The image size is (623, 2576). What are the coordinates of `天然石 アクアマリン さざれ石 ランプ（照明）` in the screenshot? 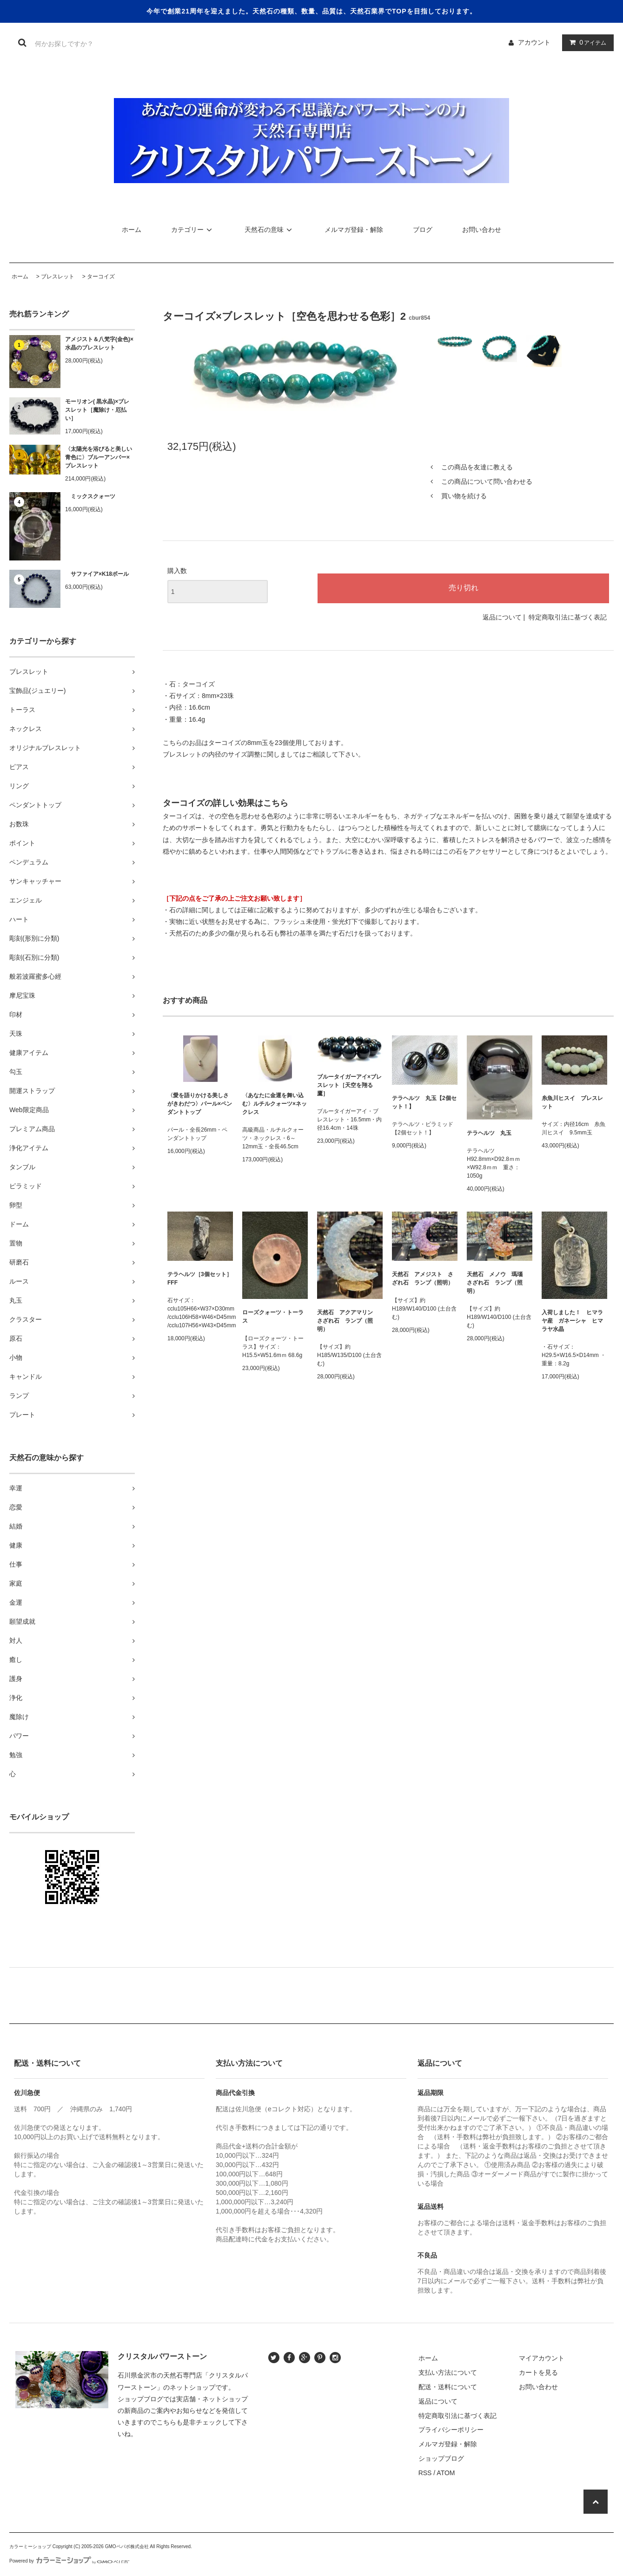 It's located at (347, 1320).